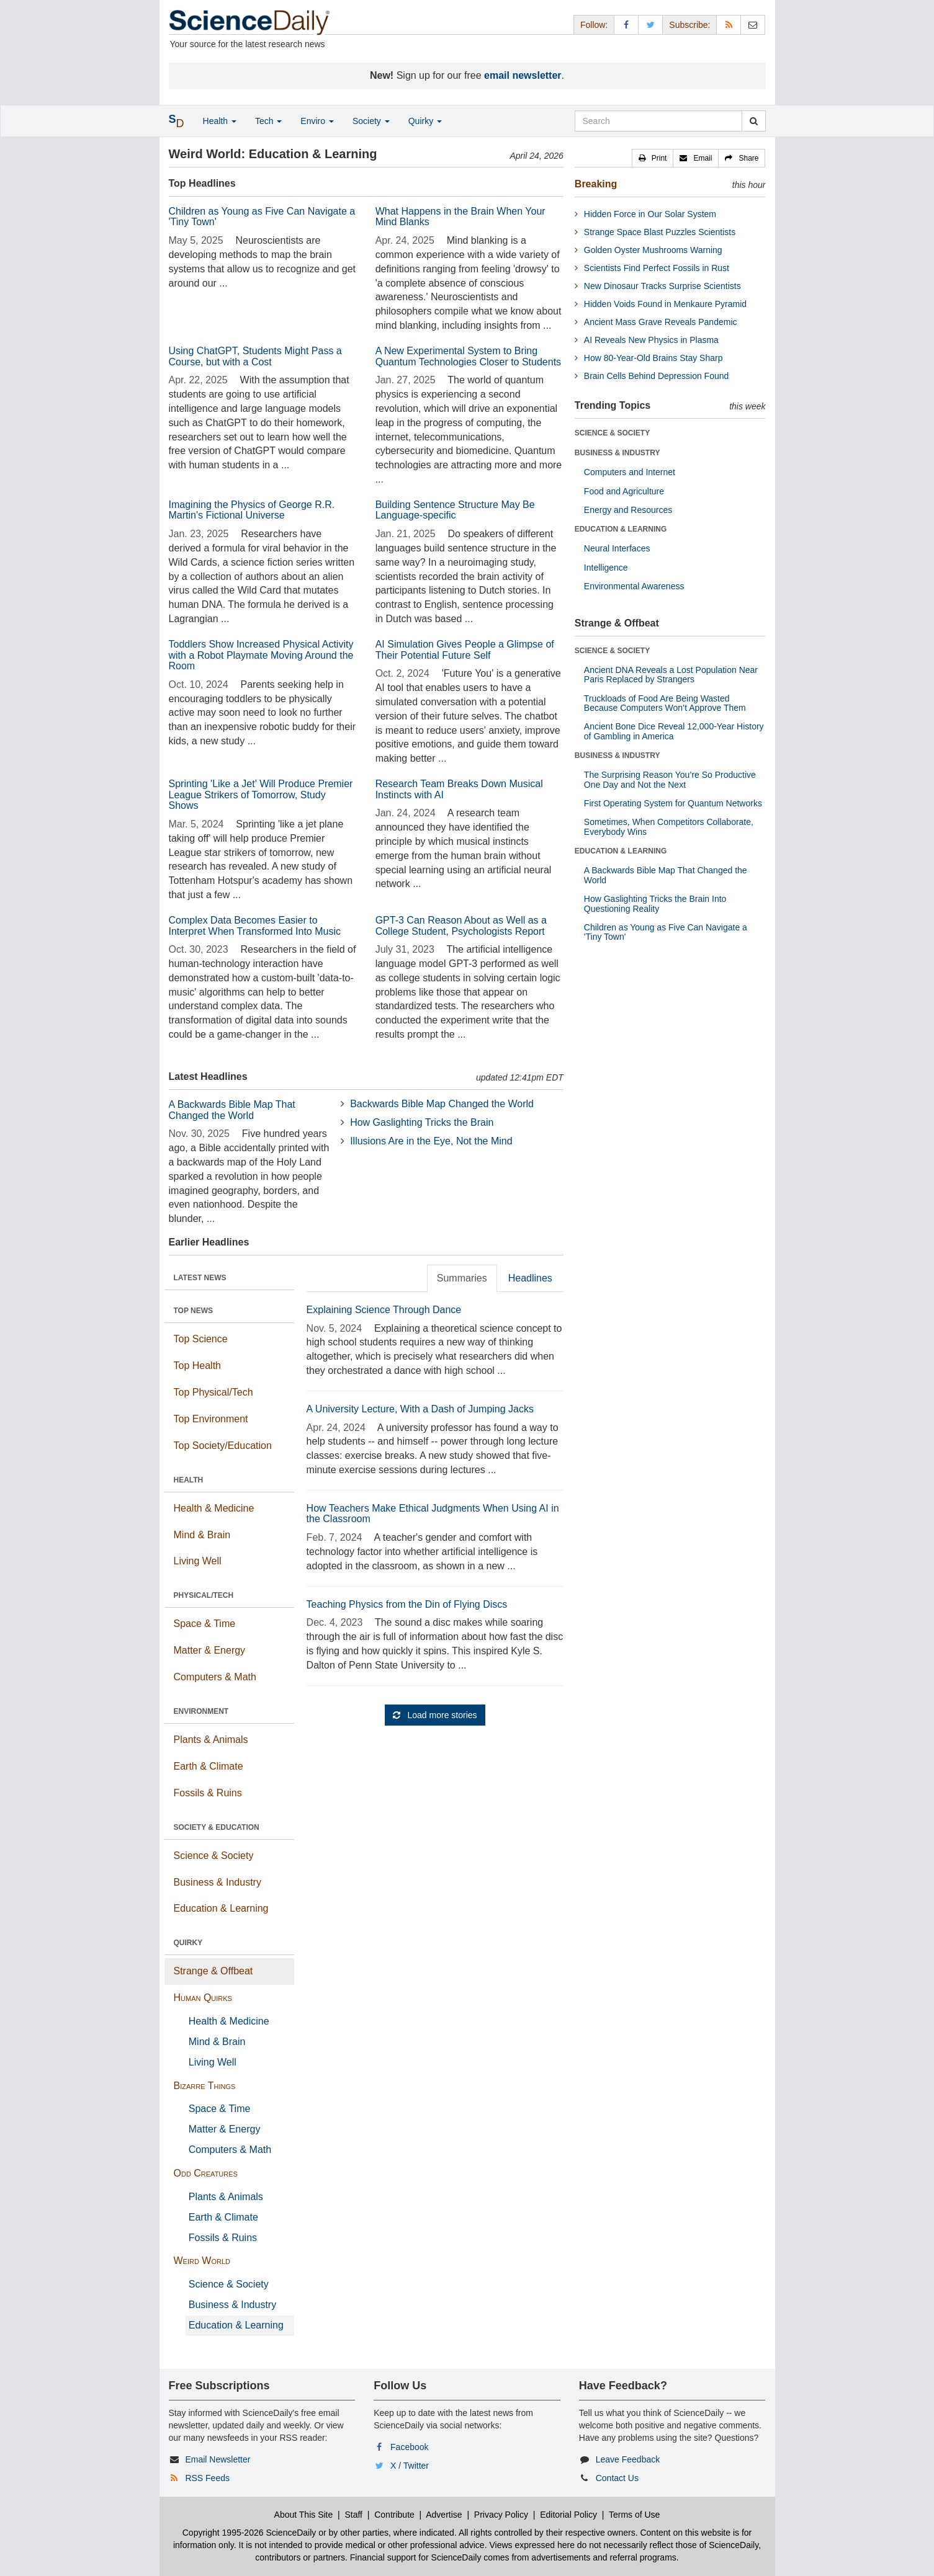  What do you see at coordinates (617, 2478) in the screenshot?
I see `Contact Us` at bounding box center [617, 2478].